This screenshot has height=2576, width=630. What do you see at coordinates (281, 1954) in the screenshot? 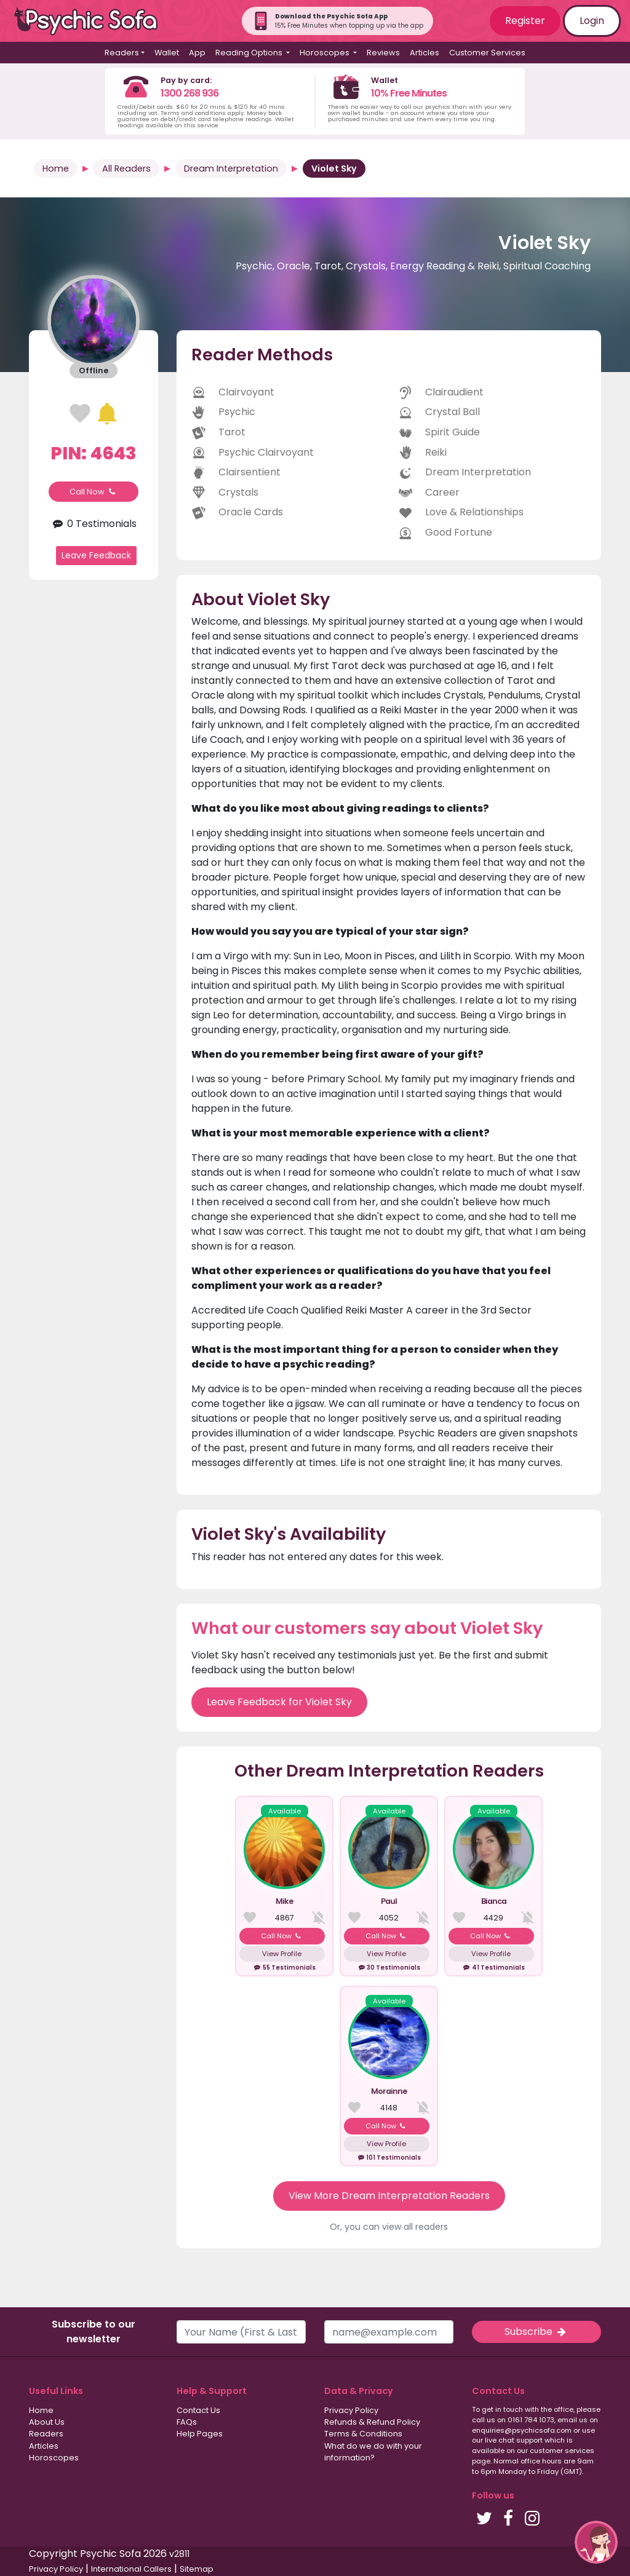
I see `View Profile` at bounding box center [281, 1954].